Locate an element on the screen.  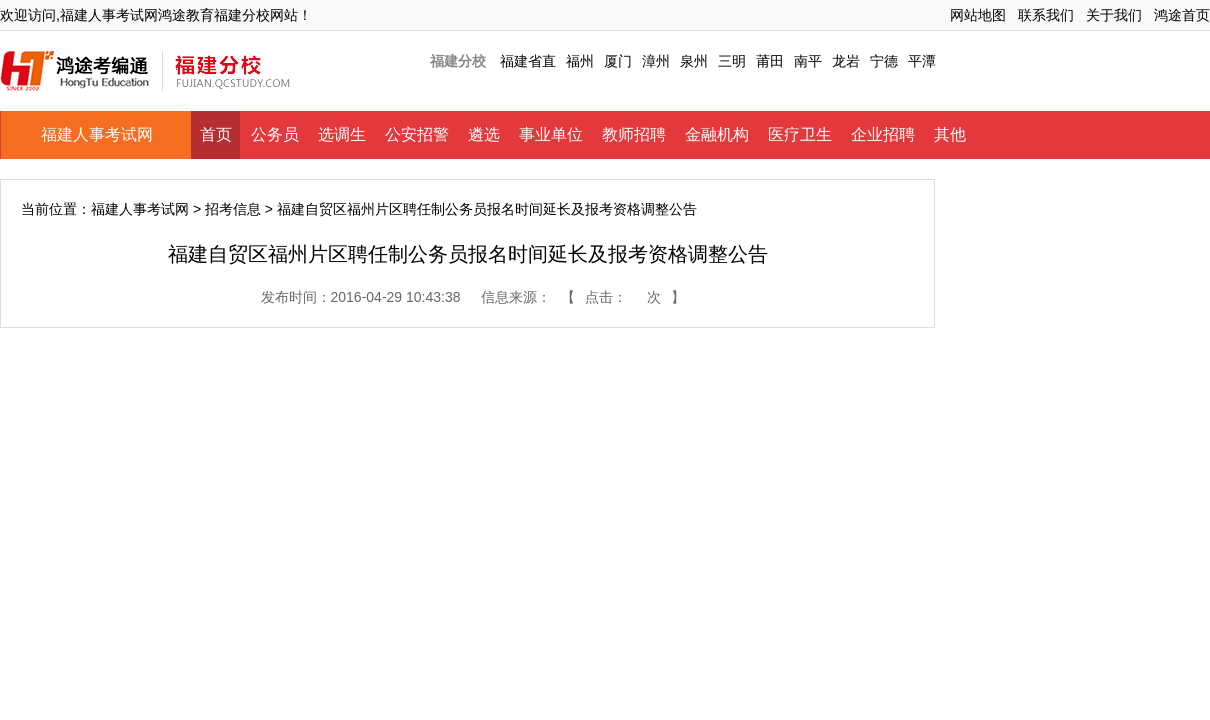
企业招聘 is located at coordinates (883, 134).